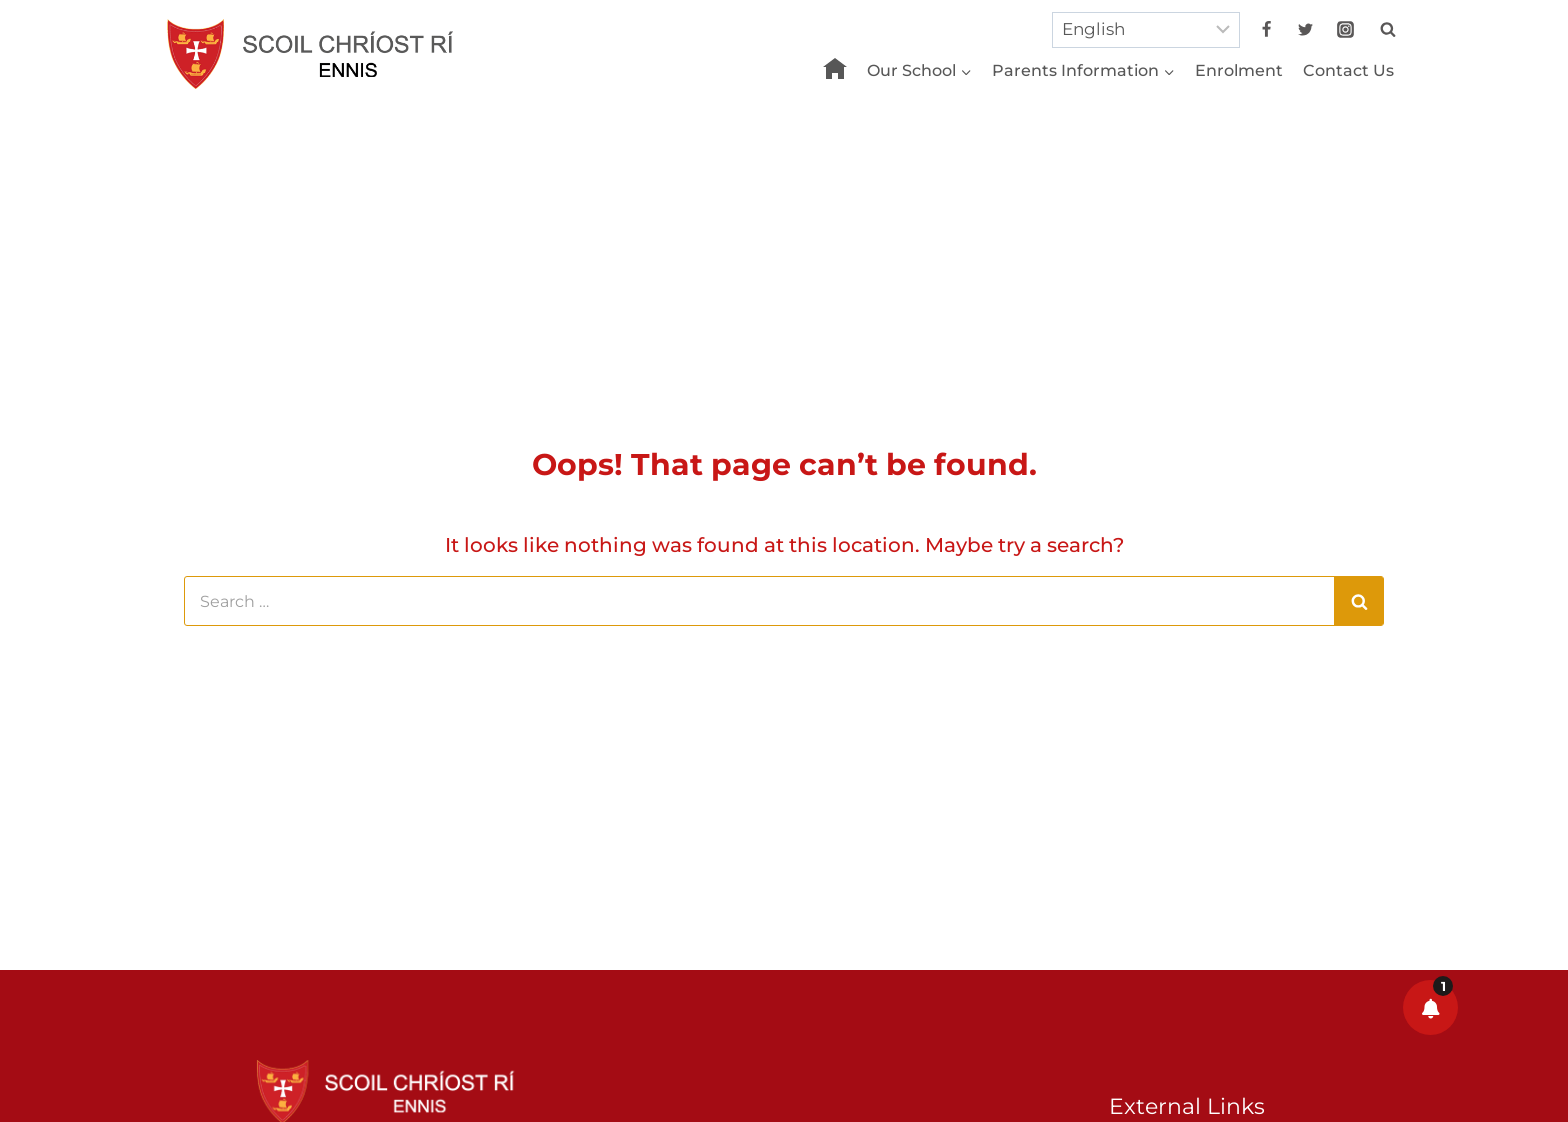  What do you see at coordinates (1348, 70) in the screenshot?
I see `Contact Us` at bounding box center [1348, 70].